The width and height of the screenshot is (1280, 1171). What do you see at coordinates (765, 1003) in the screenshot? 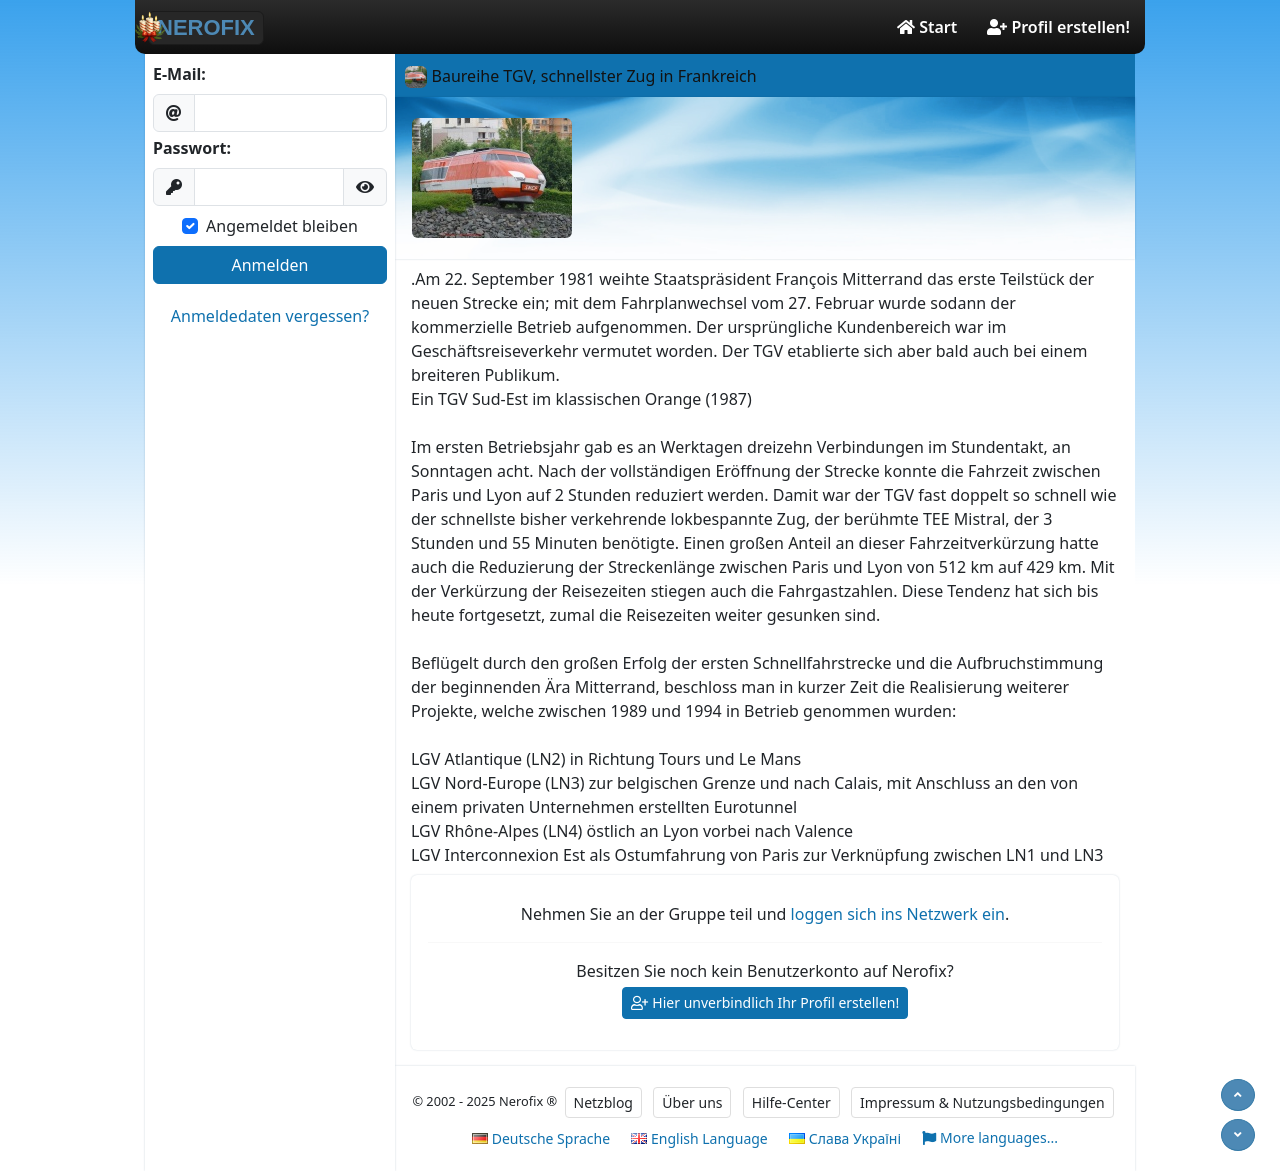
I see `Hier unverbindlich Ihr Profil erstellen!` at bounding box center [765, 1003].